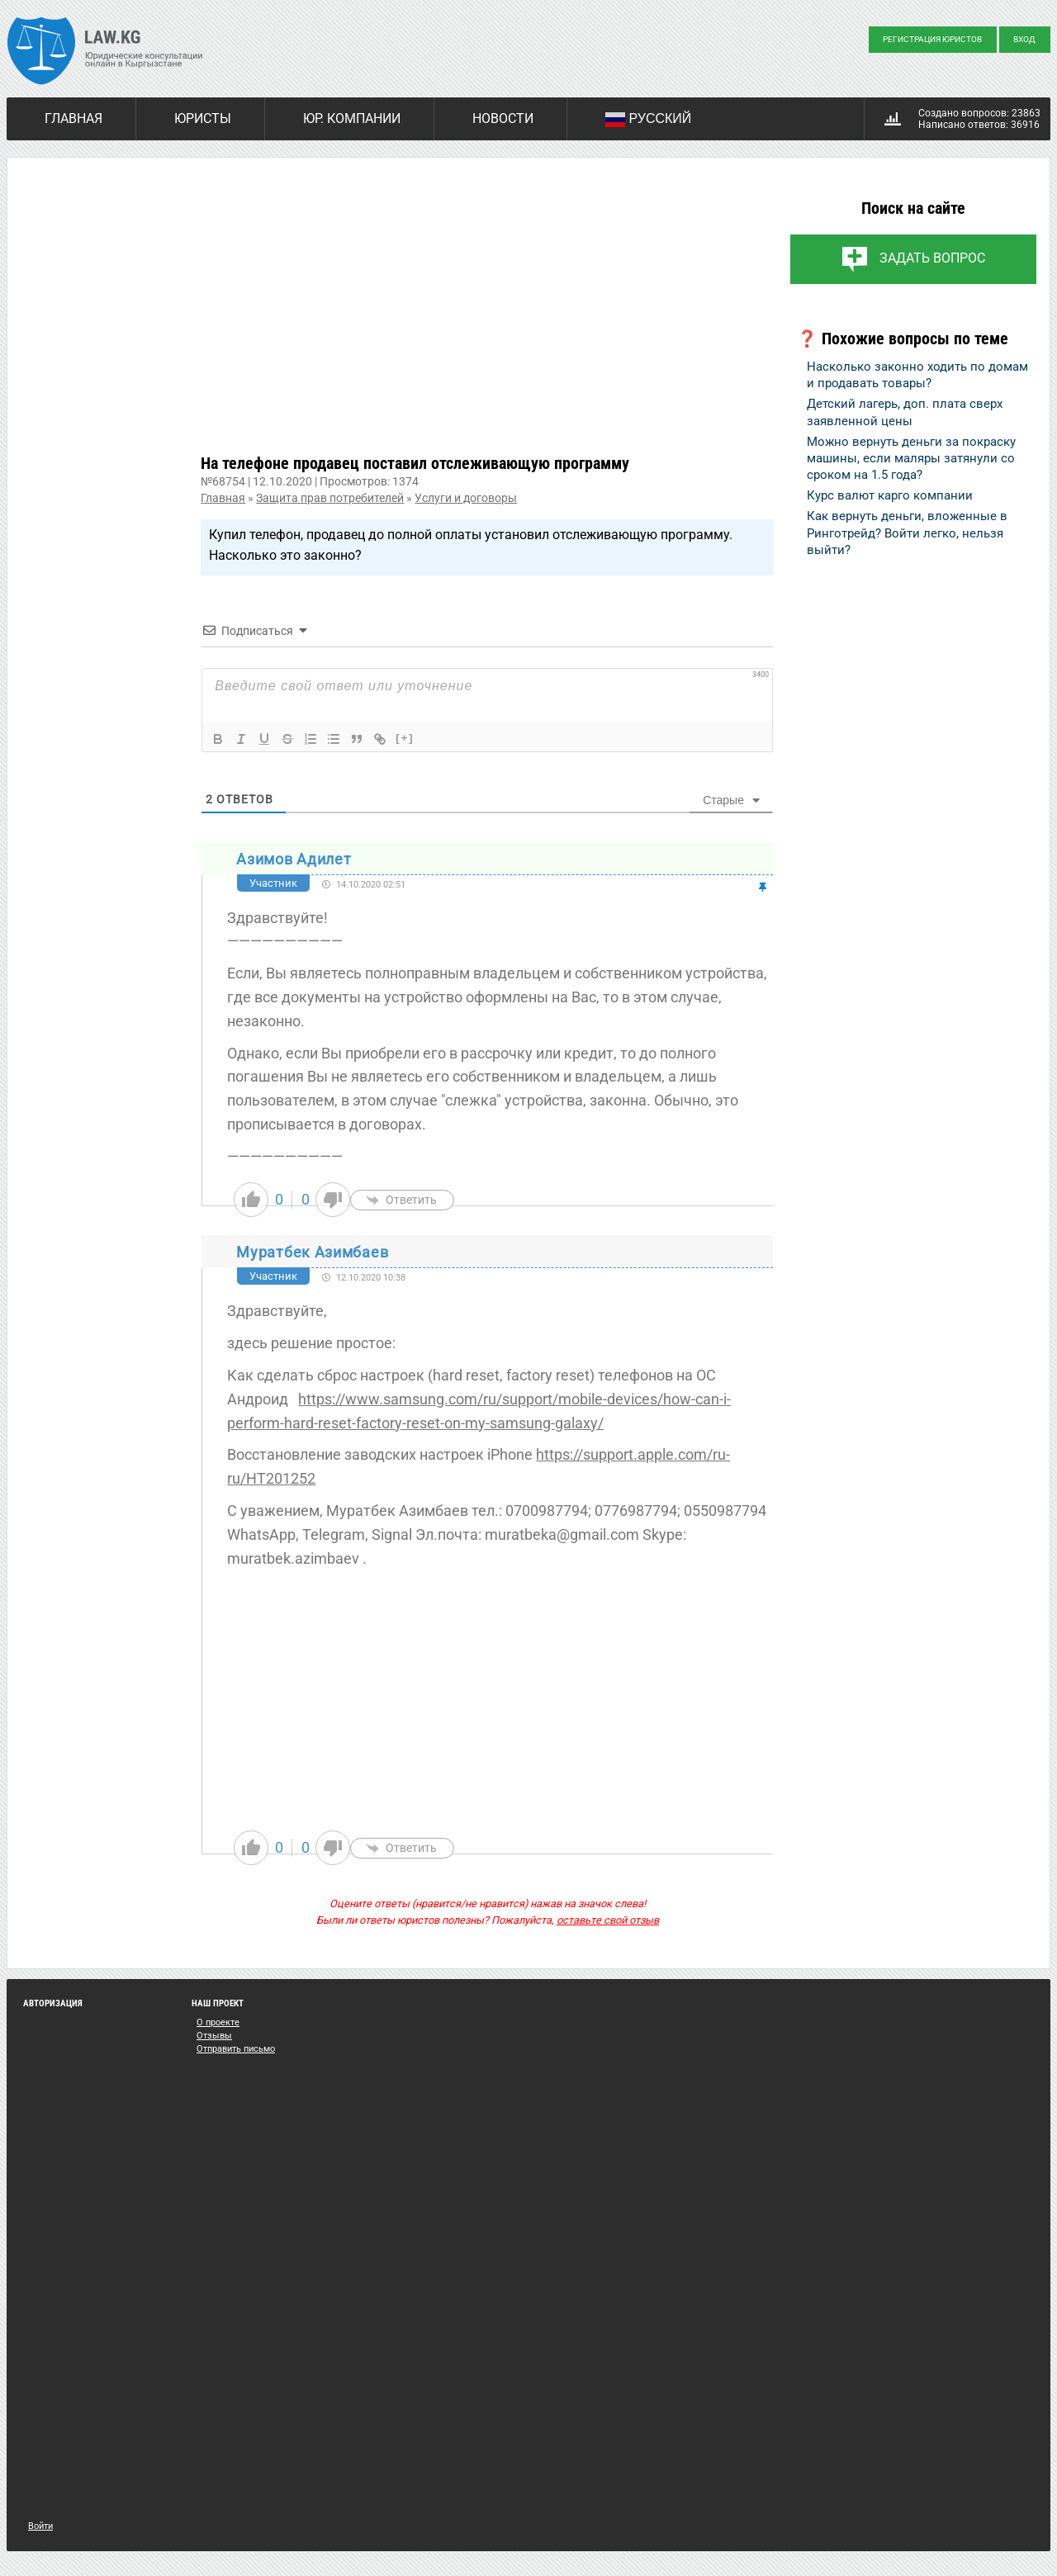 This screenshot has width=1057, height=2576. I want to click on Новости, so click(502, 118).